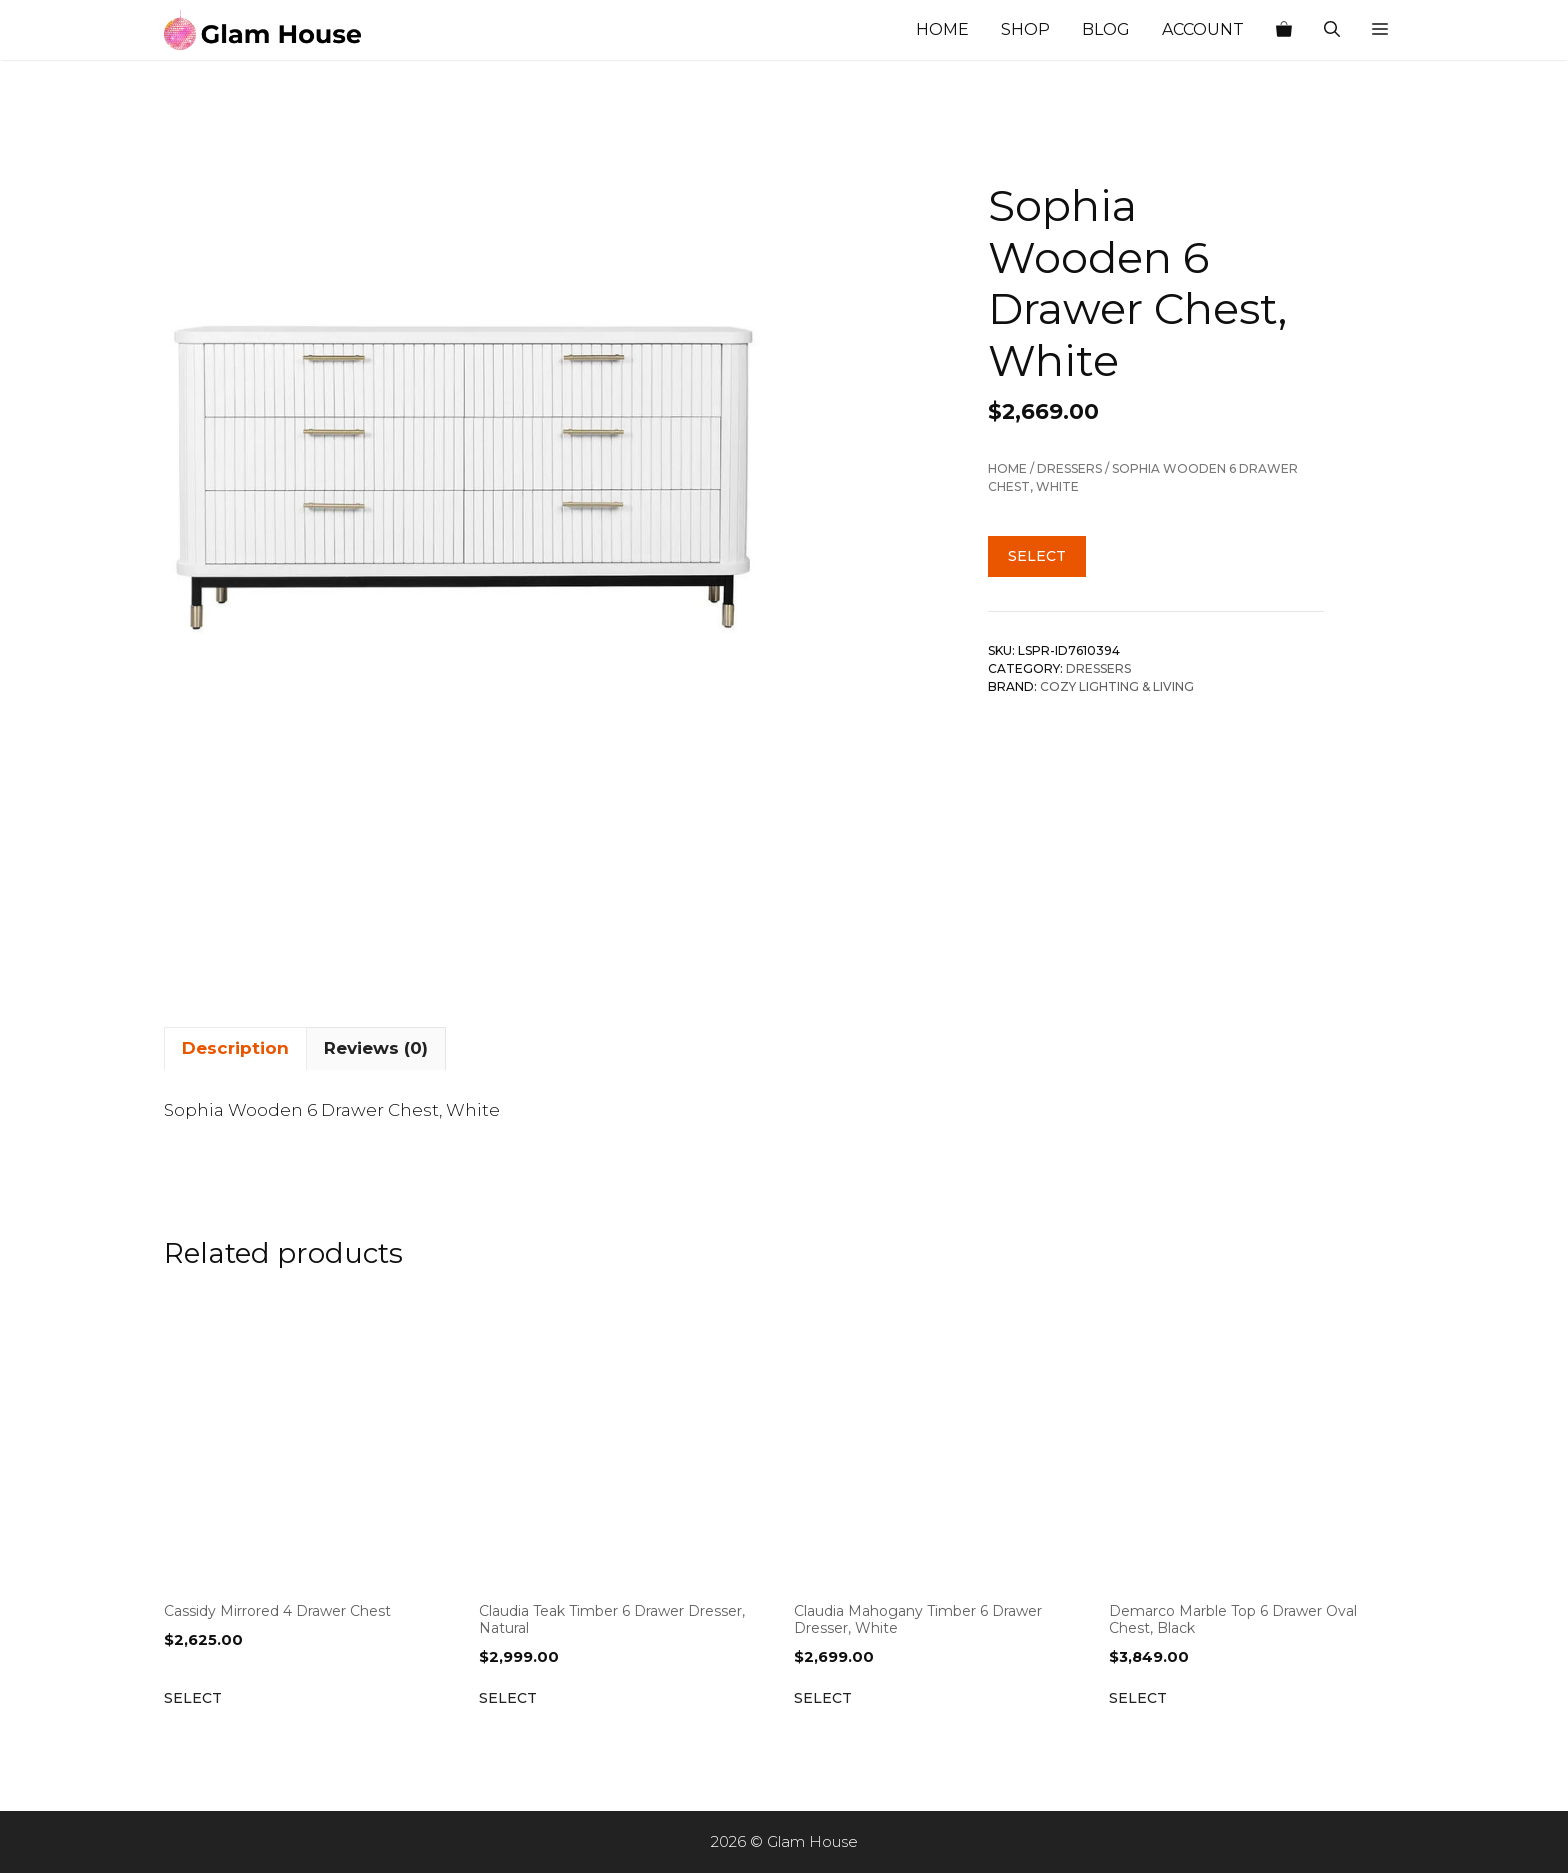 The width and height of the screenshot is (1568, 1873). Describe the element at coordinates (1203, 29) in the screenshot. I see `Account` at that location.